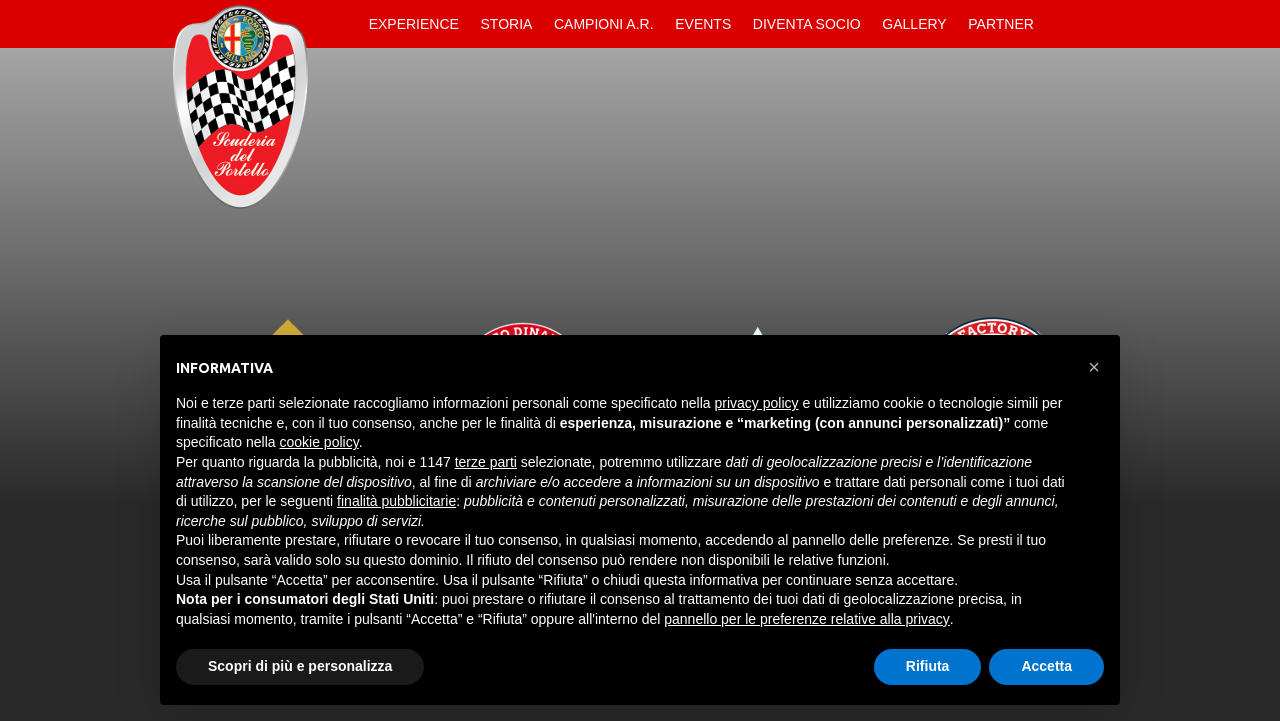  Describe the element at coordinates (1094, 367) in the screenshot. I see `[button]` at that location.